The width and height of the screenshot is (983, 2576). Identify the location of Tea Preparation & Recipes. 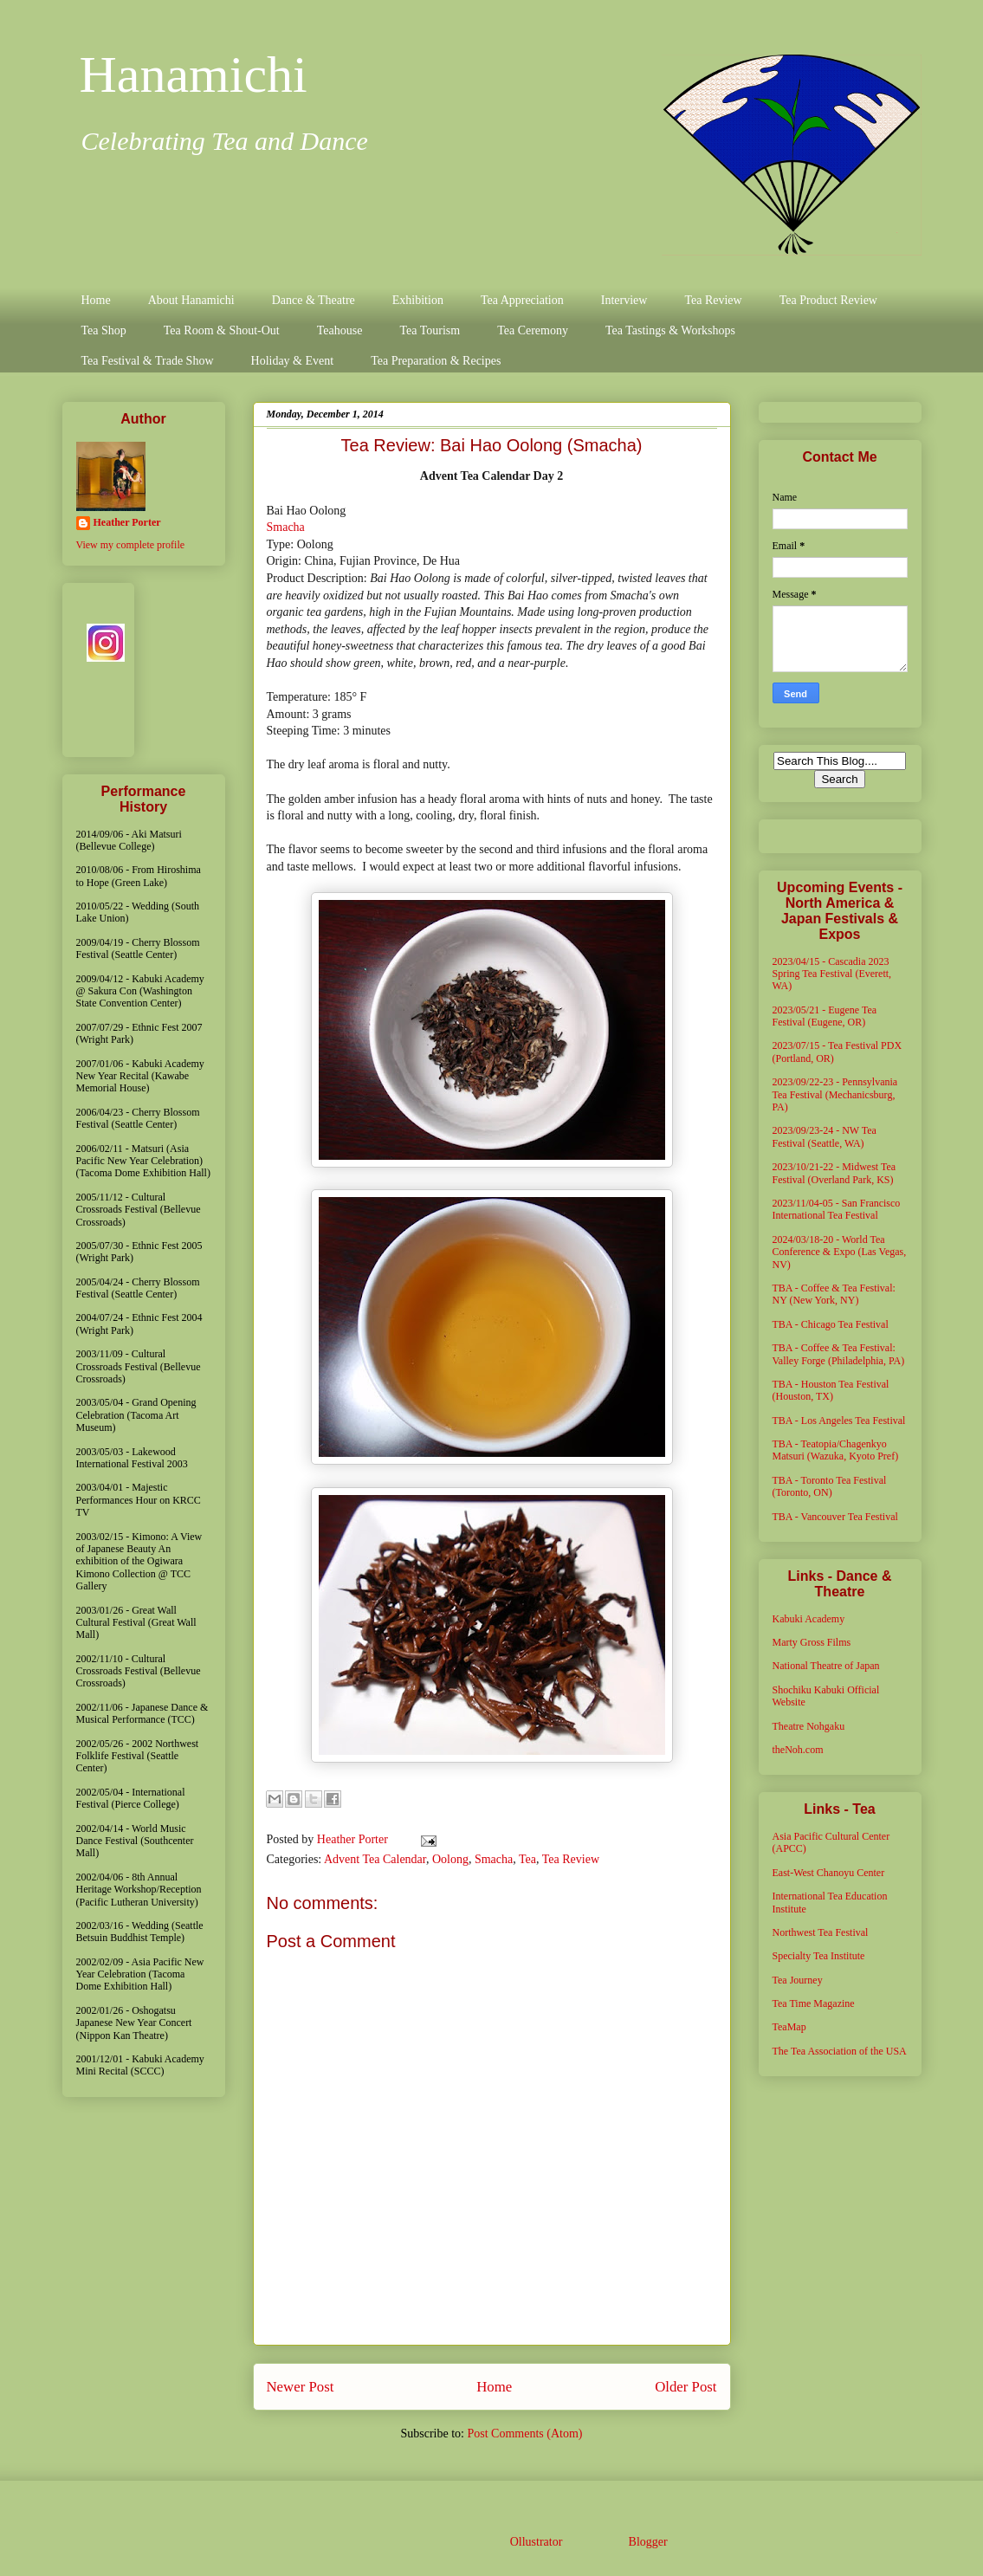
(436, 360).